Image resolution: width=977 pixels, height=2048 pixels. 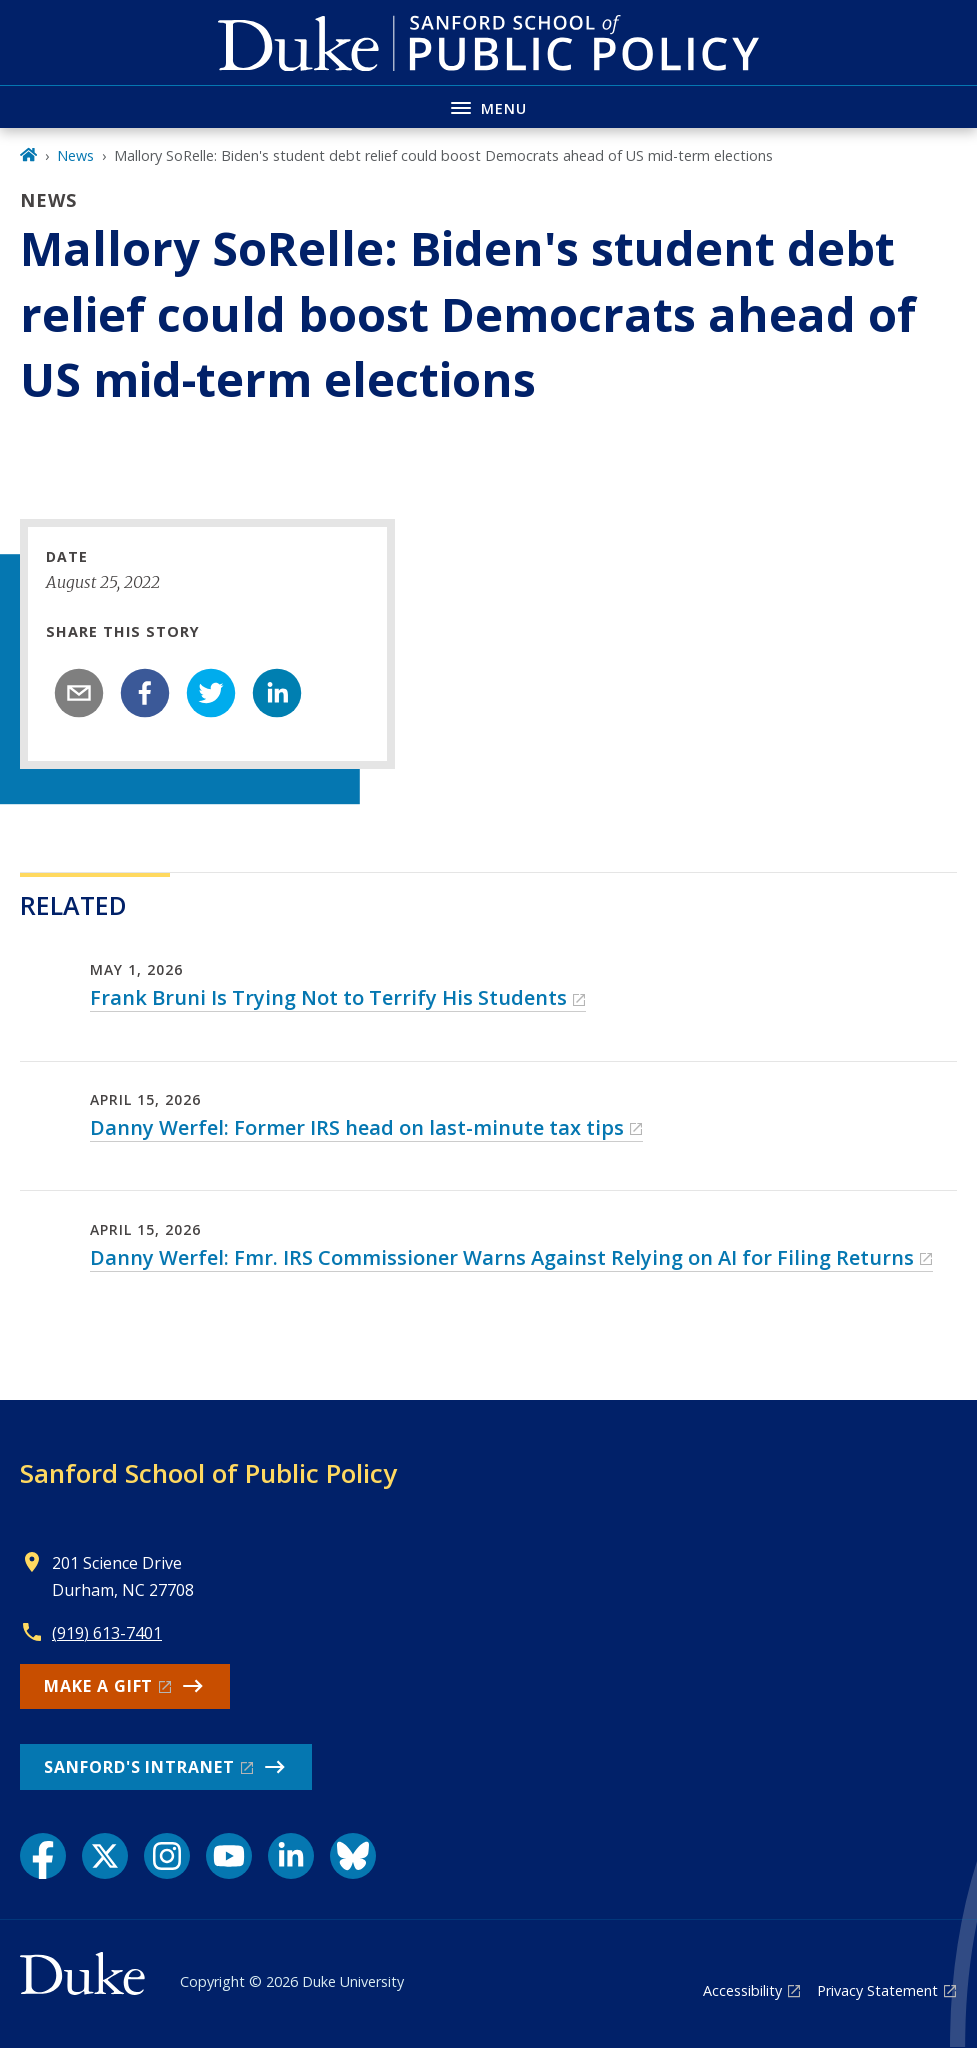 What do you see at coordinates (291, 1856) in the screenshot?
I see `[LinkedIn link]` at bounding box center [291, 1856].